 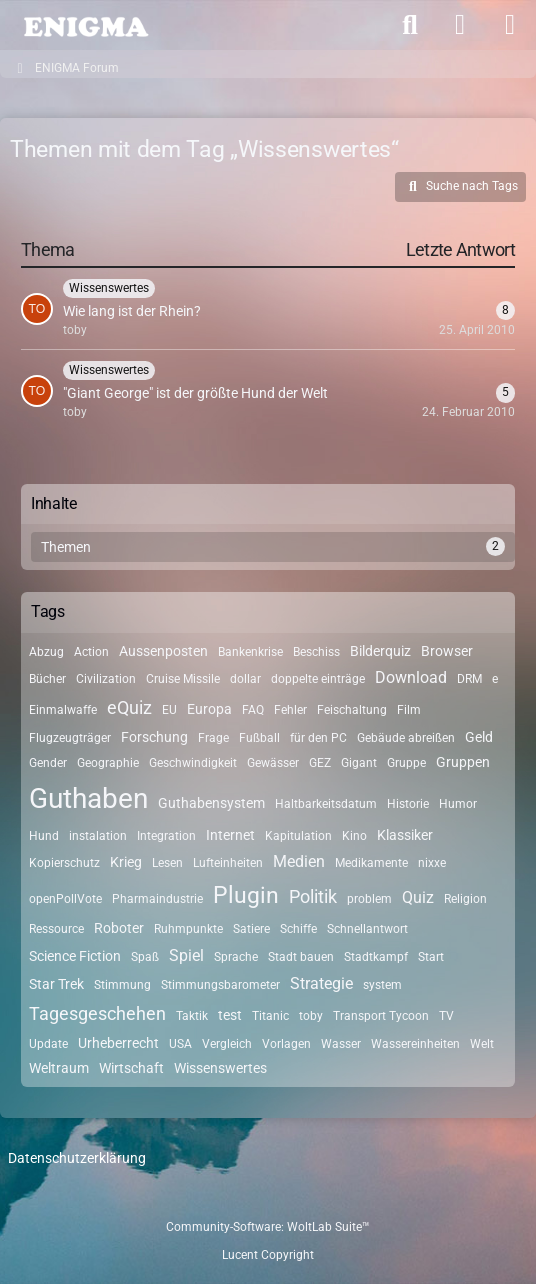 I want to click on Einmalwaffe, so click(x=63, y=710).